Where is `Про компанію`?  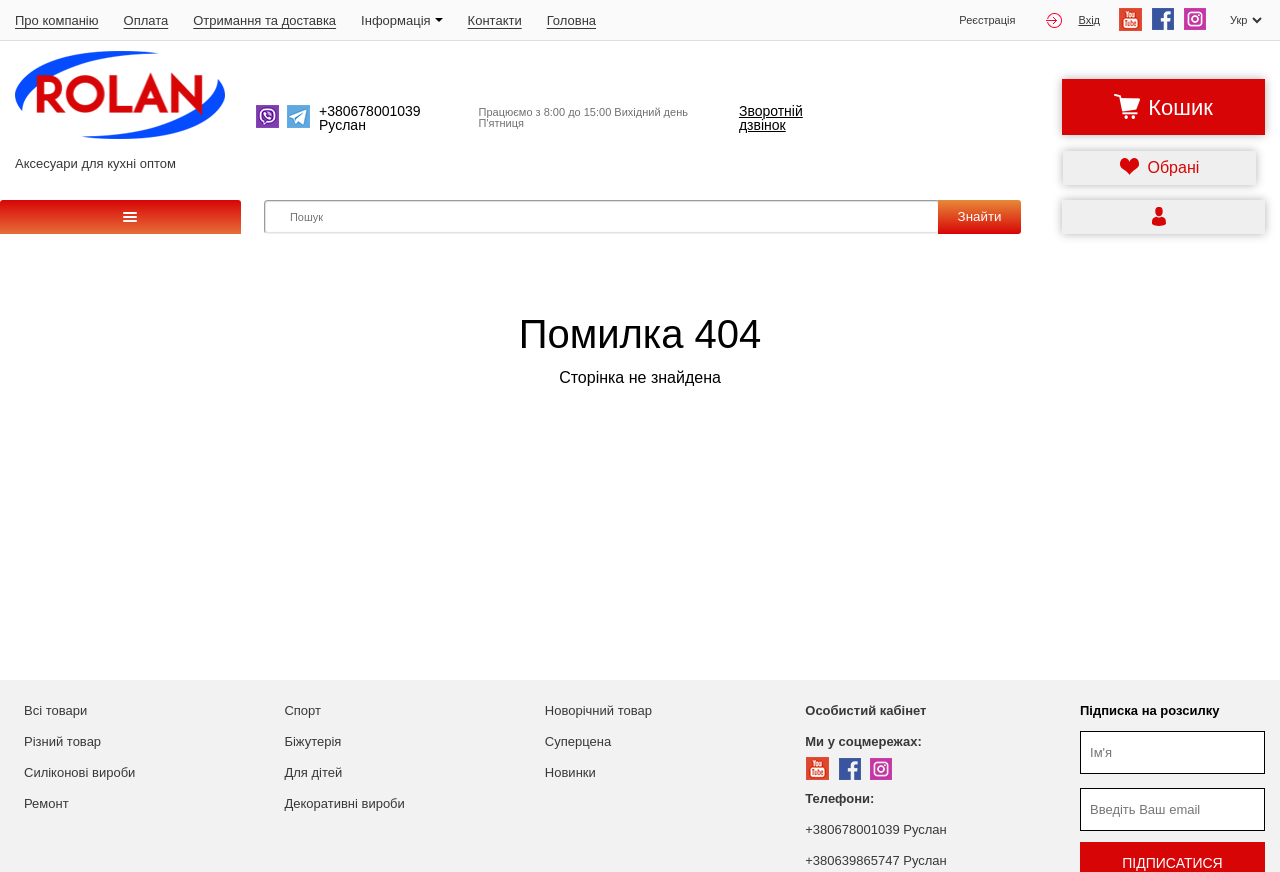 Про компанію is located at coordinates (57, 20).